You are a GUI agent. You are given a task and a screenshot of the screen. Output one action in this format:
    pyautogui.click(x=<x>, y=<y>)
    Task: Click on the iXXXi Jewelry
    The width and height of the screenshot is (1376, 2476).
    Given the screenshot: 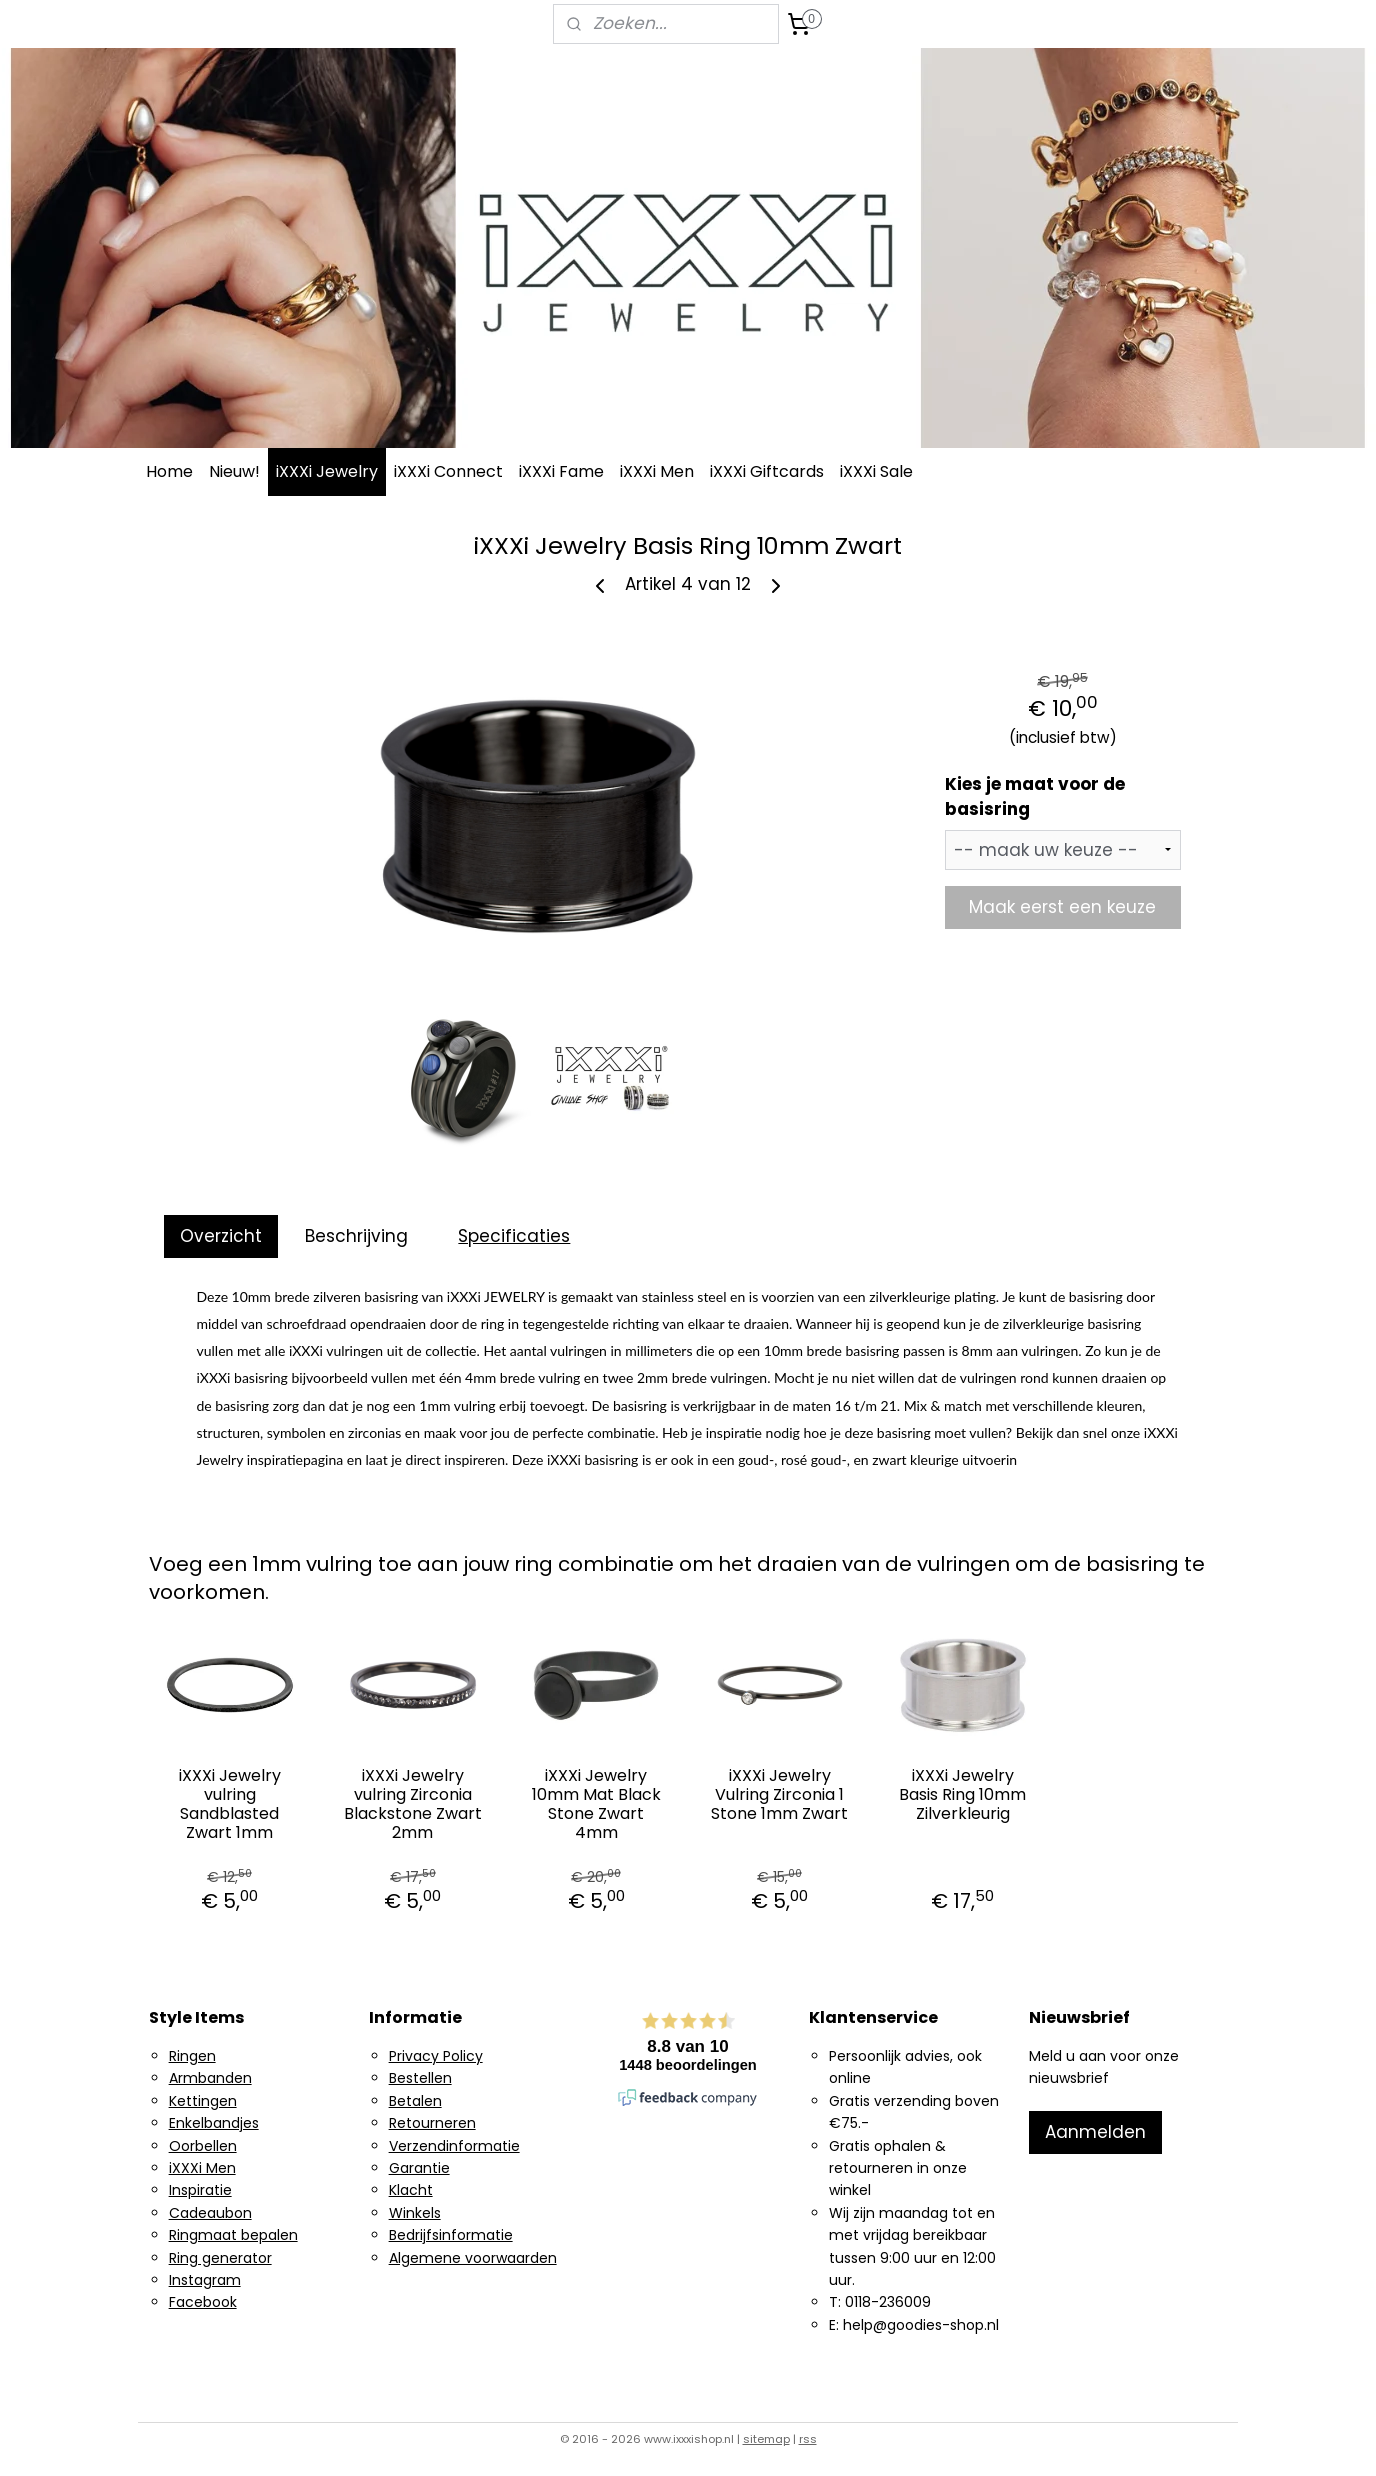 What is the action you would take?
    pyautogui.click(x=327, y=471)
    